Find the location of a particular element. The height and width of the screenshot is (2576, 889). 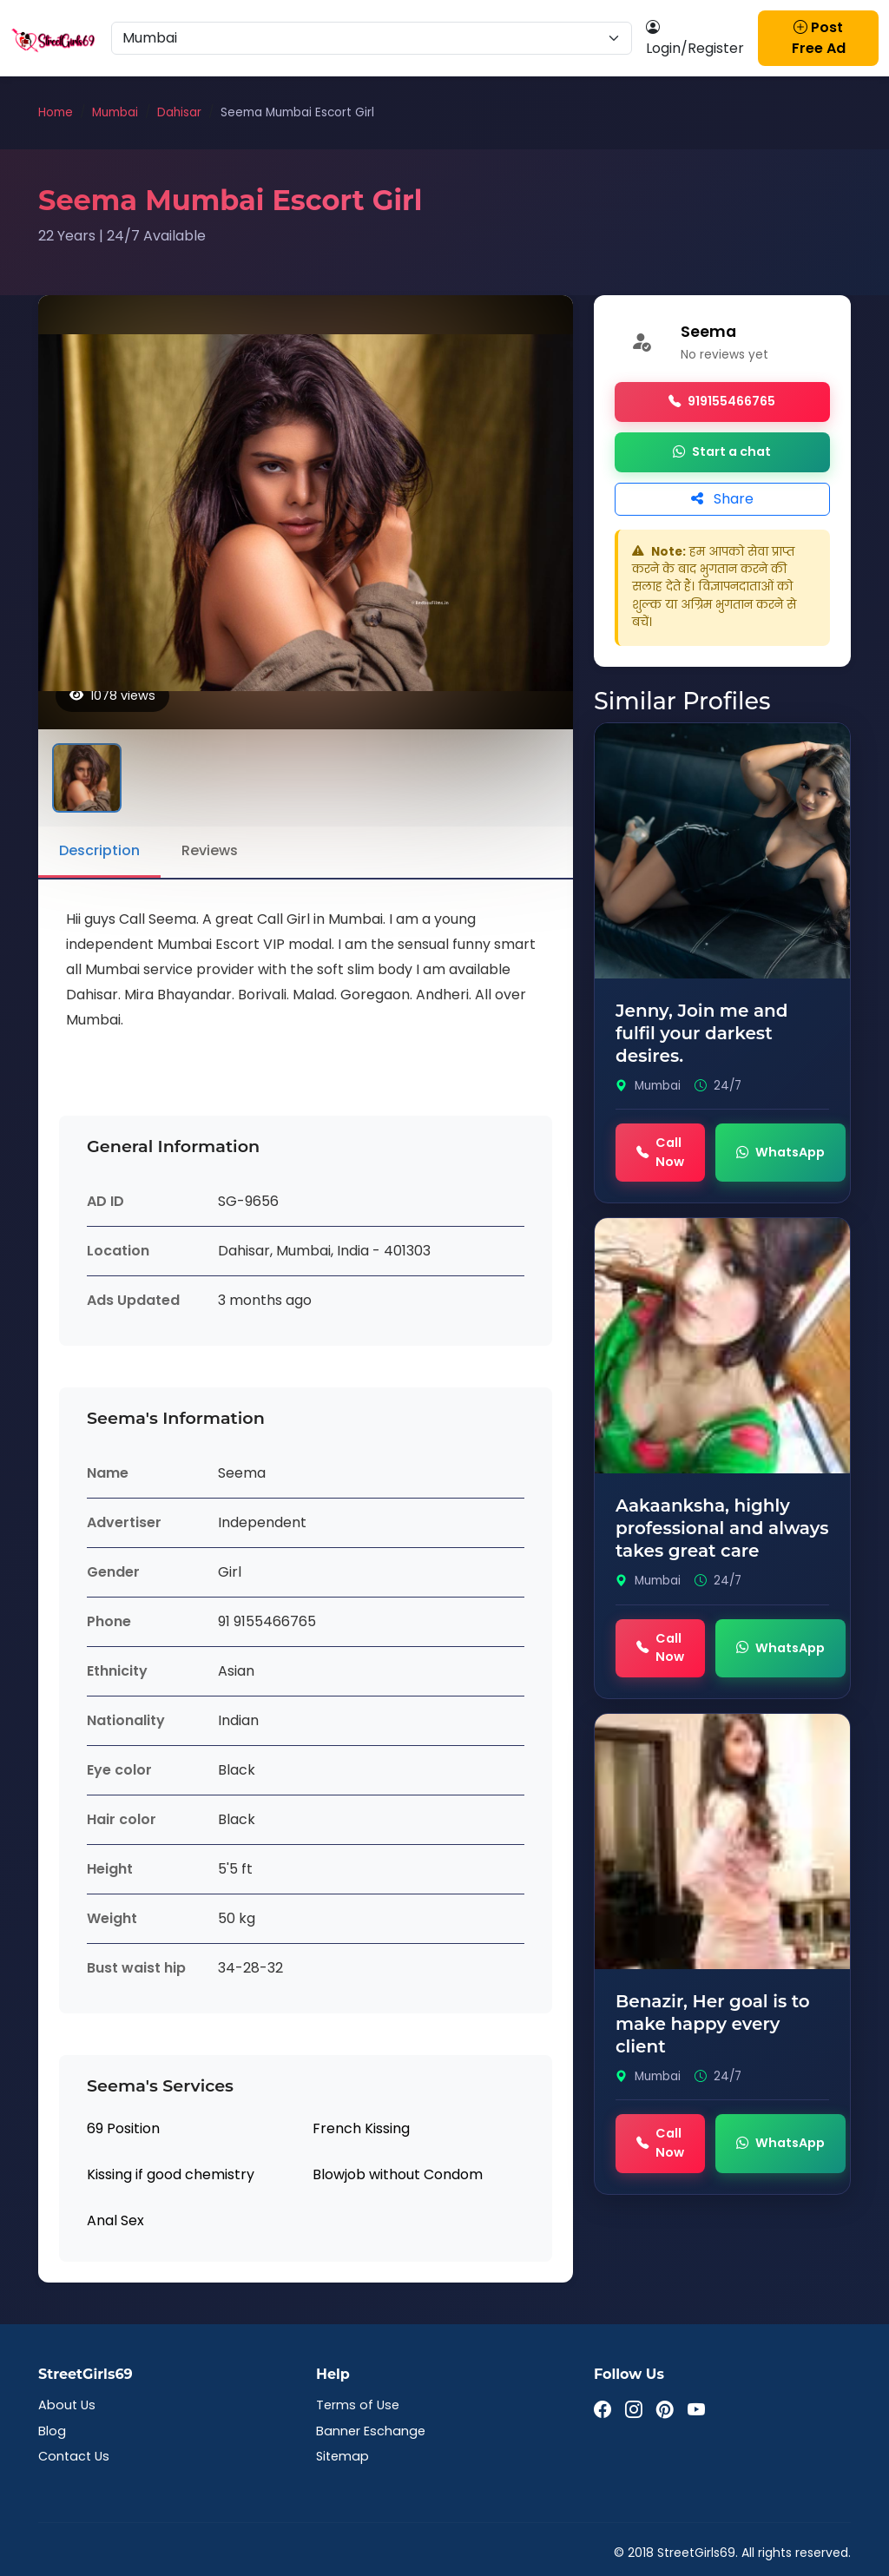

About Us is located at coordinates (66, 2405).